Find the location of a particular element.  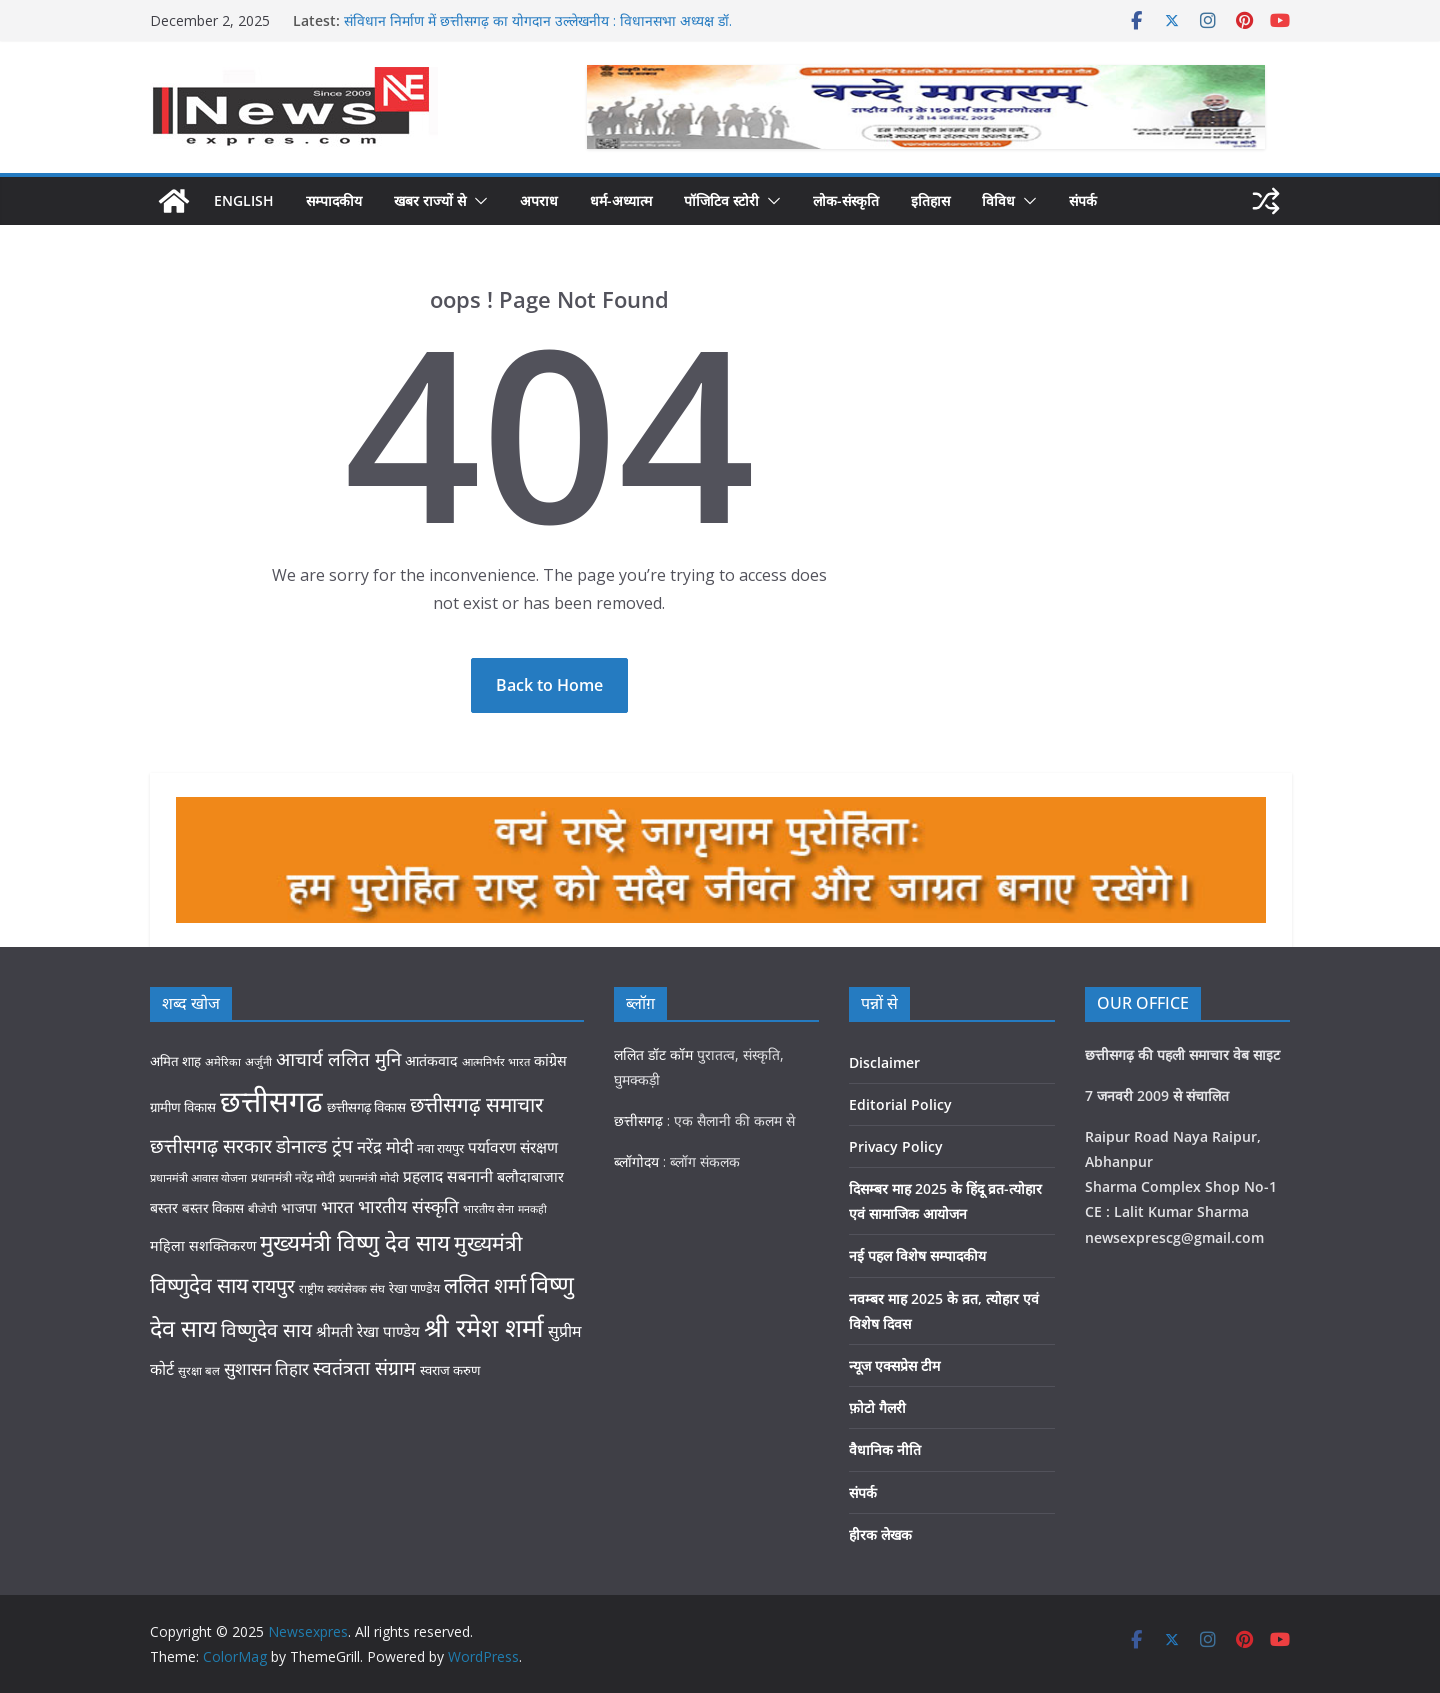

ललित डॉट कॉम is located at coordinates (653, 1054).